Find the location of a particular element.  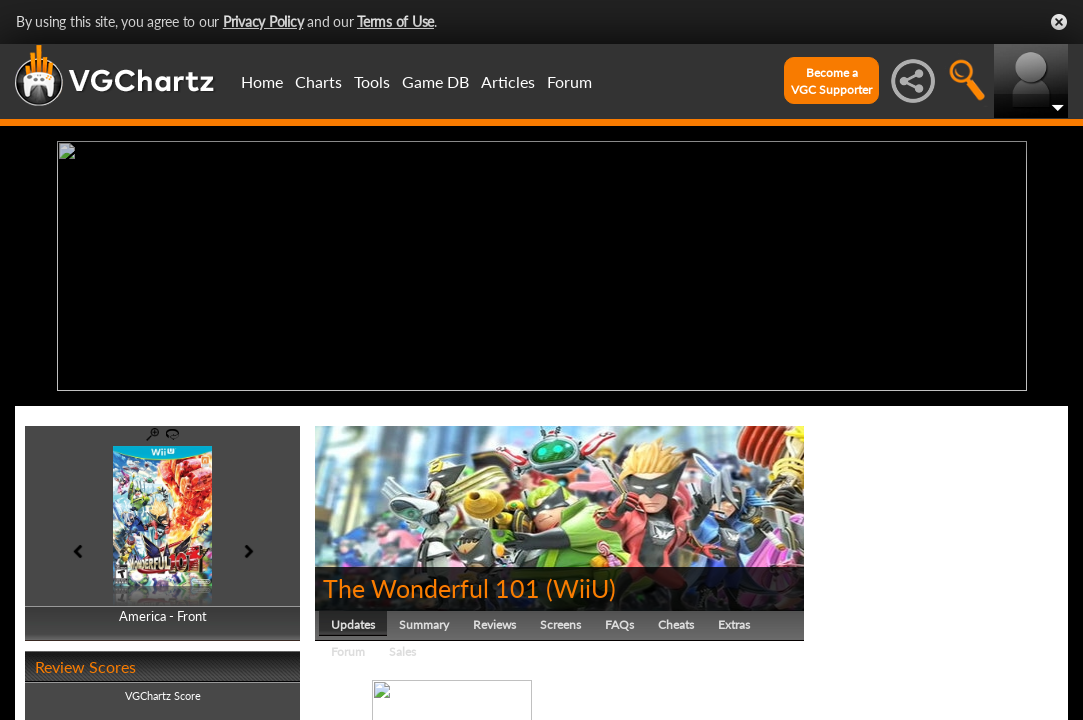

Terms of Use is located at coordinates (395, 21).